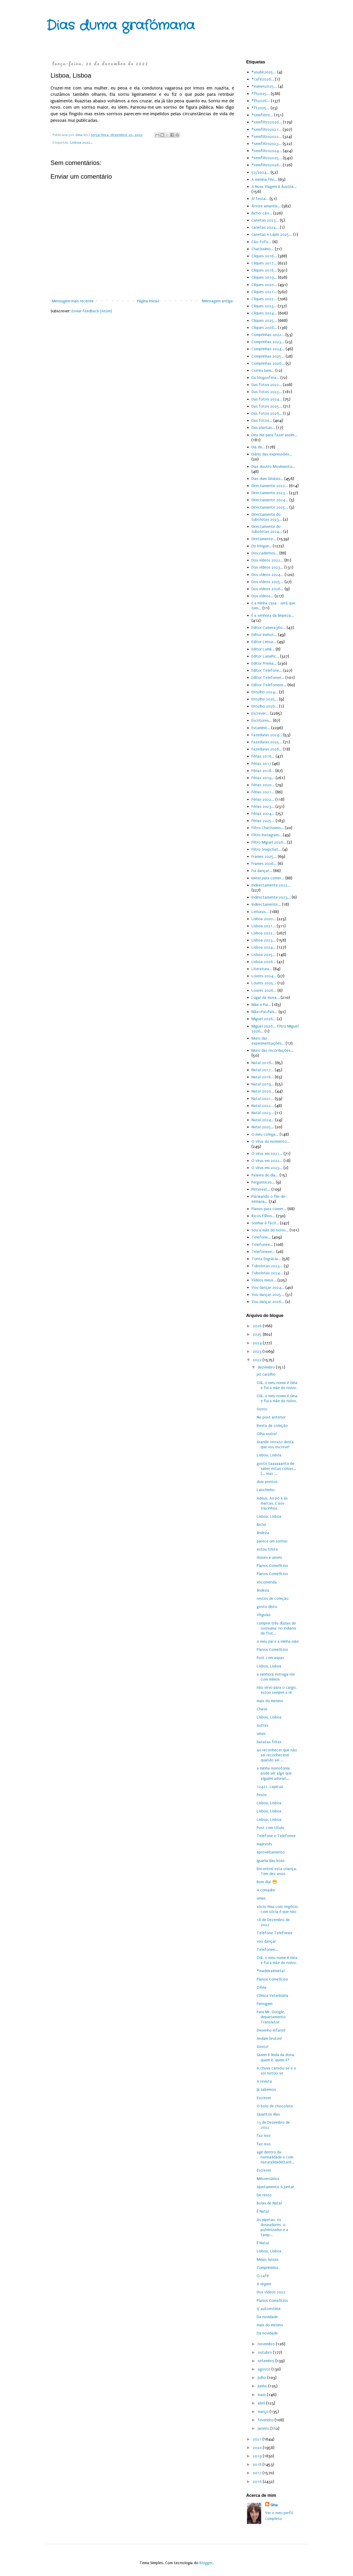 The width and height of the screenshot is (353, 2576). What do you see at coordinates (277, 1690) in the screenshot?
I see `não sirvo para o cargo, estou sempre a rir` at bounding box center [277, 1690].